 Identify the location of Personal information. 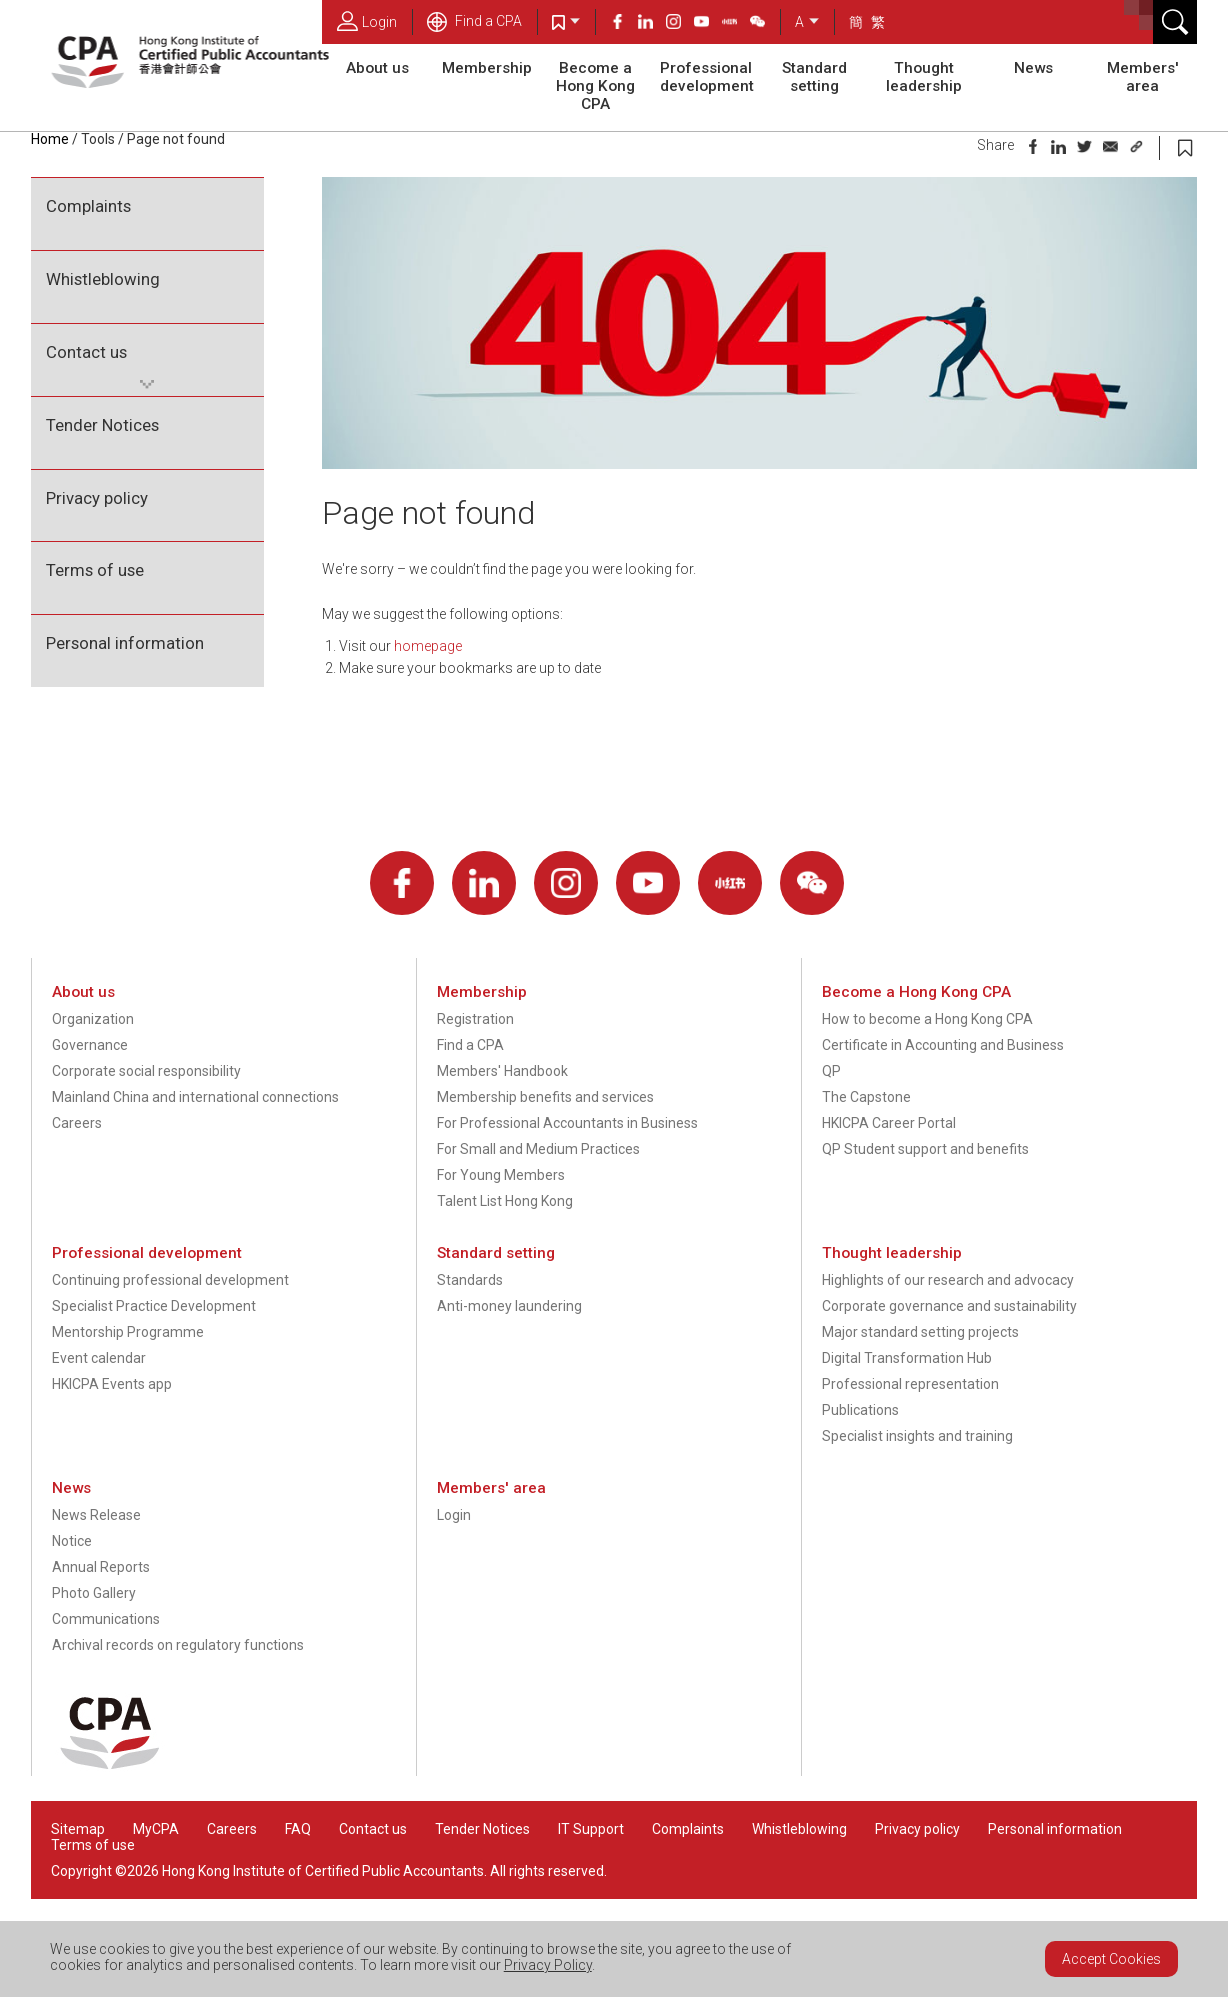
(125, 643).